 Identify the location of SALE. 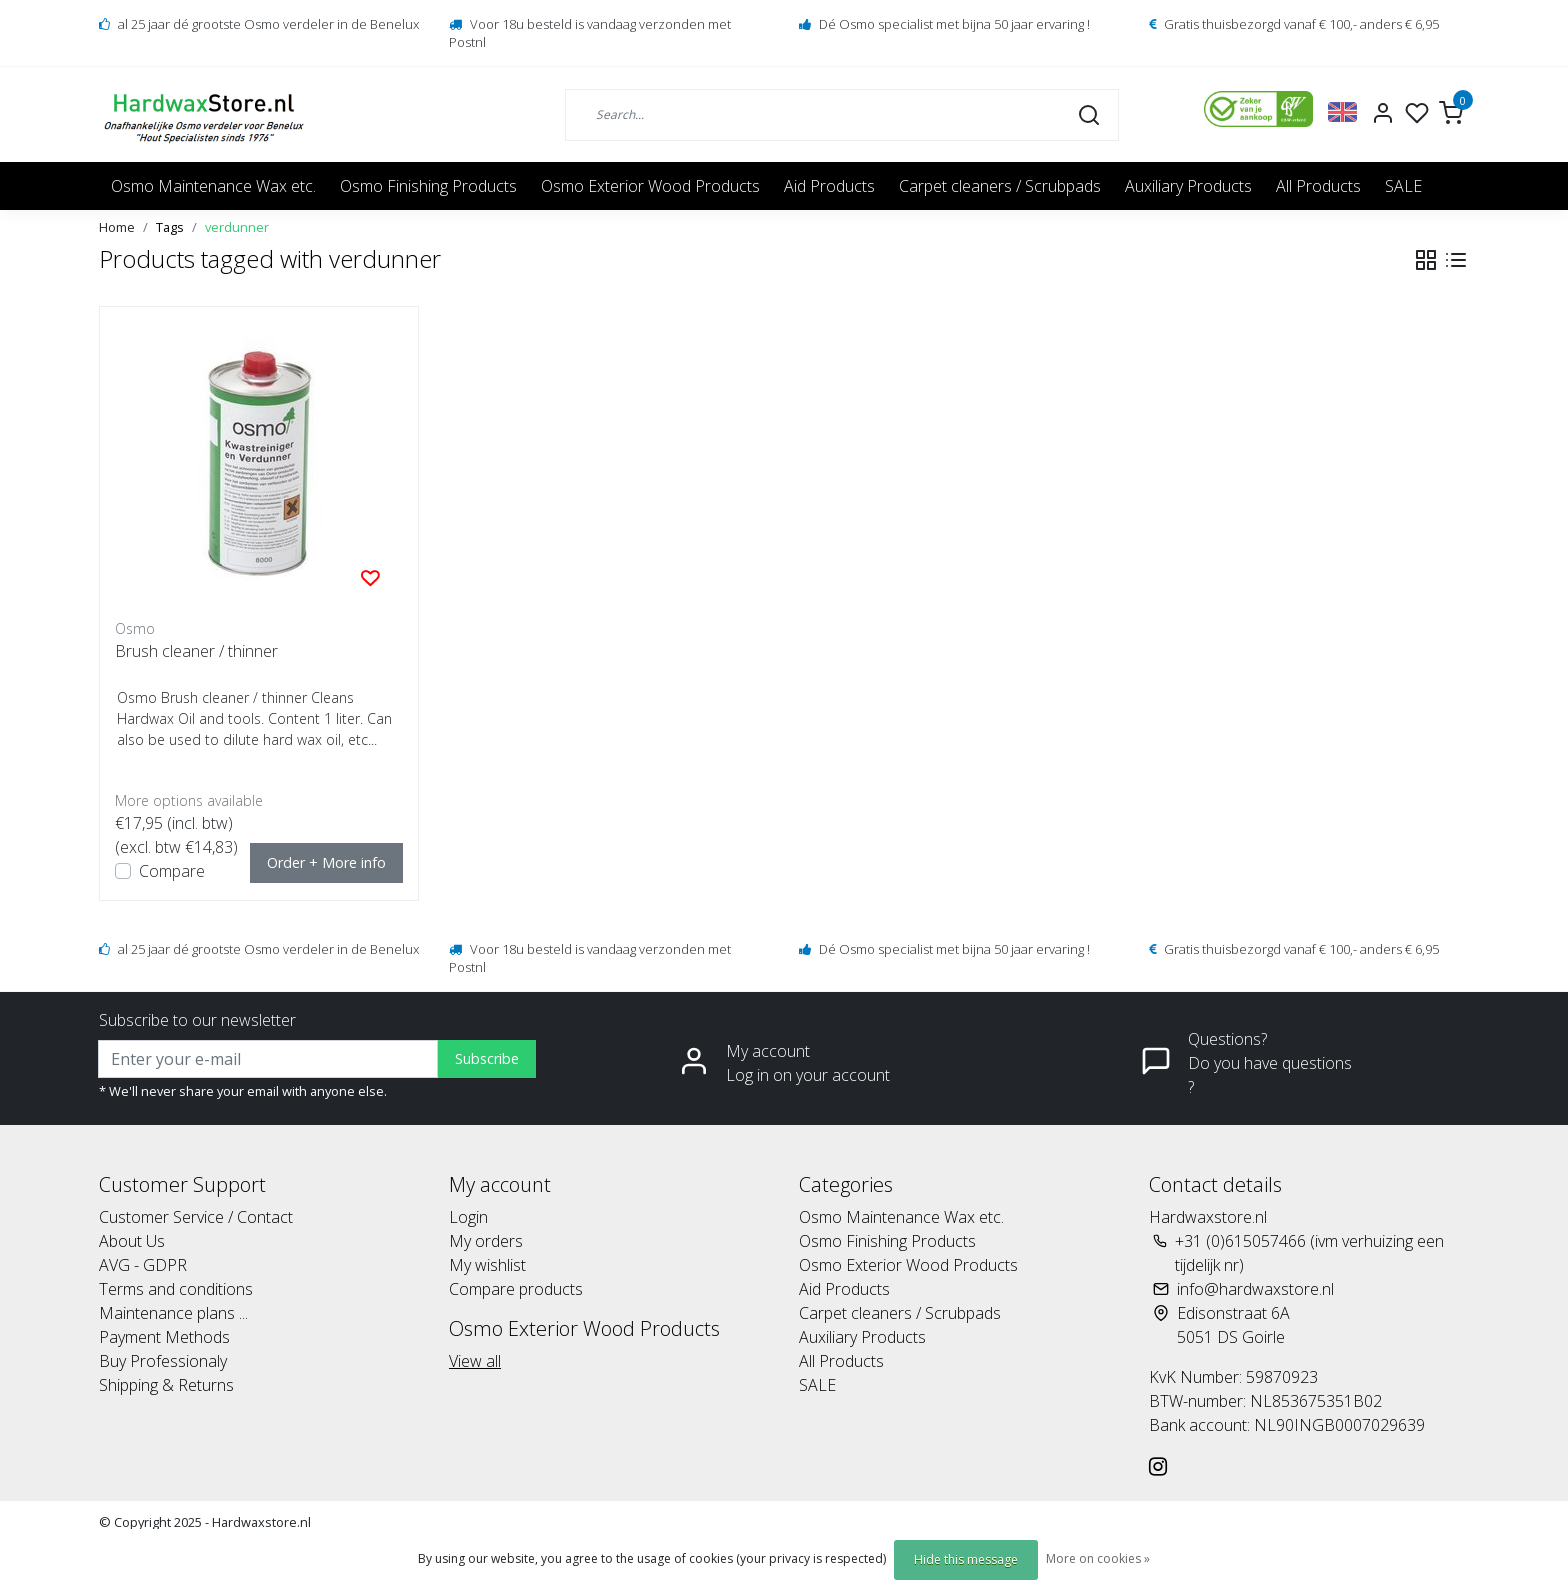
(1403, 186).